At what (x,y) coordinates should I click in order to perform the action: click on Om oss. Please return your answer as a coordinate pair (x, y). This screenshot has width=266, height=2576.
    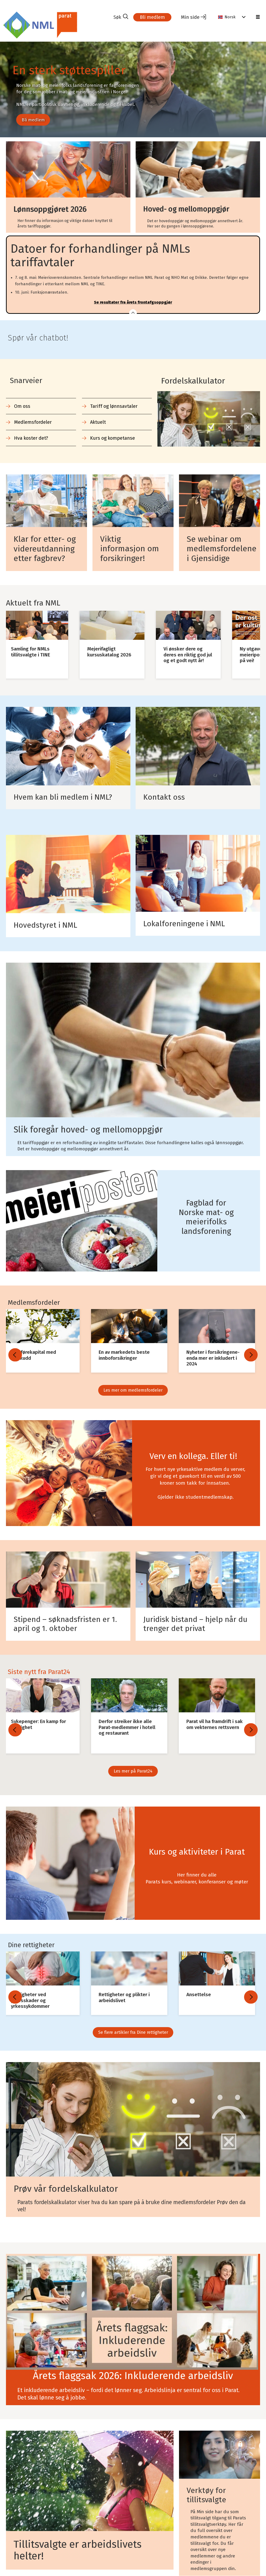
    Looking at the image, I should click on (22, 406).